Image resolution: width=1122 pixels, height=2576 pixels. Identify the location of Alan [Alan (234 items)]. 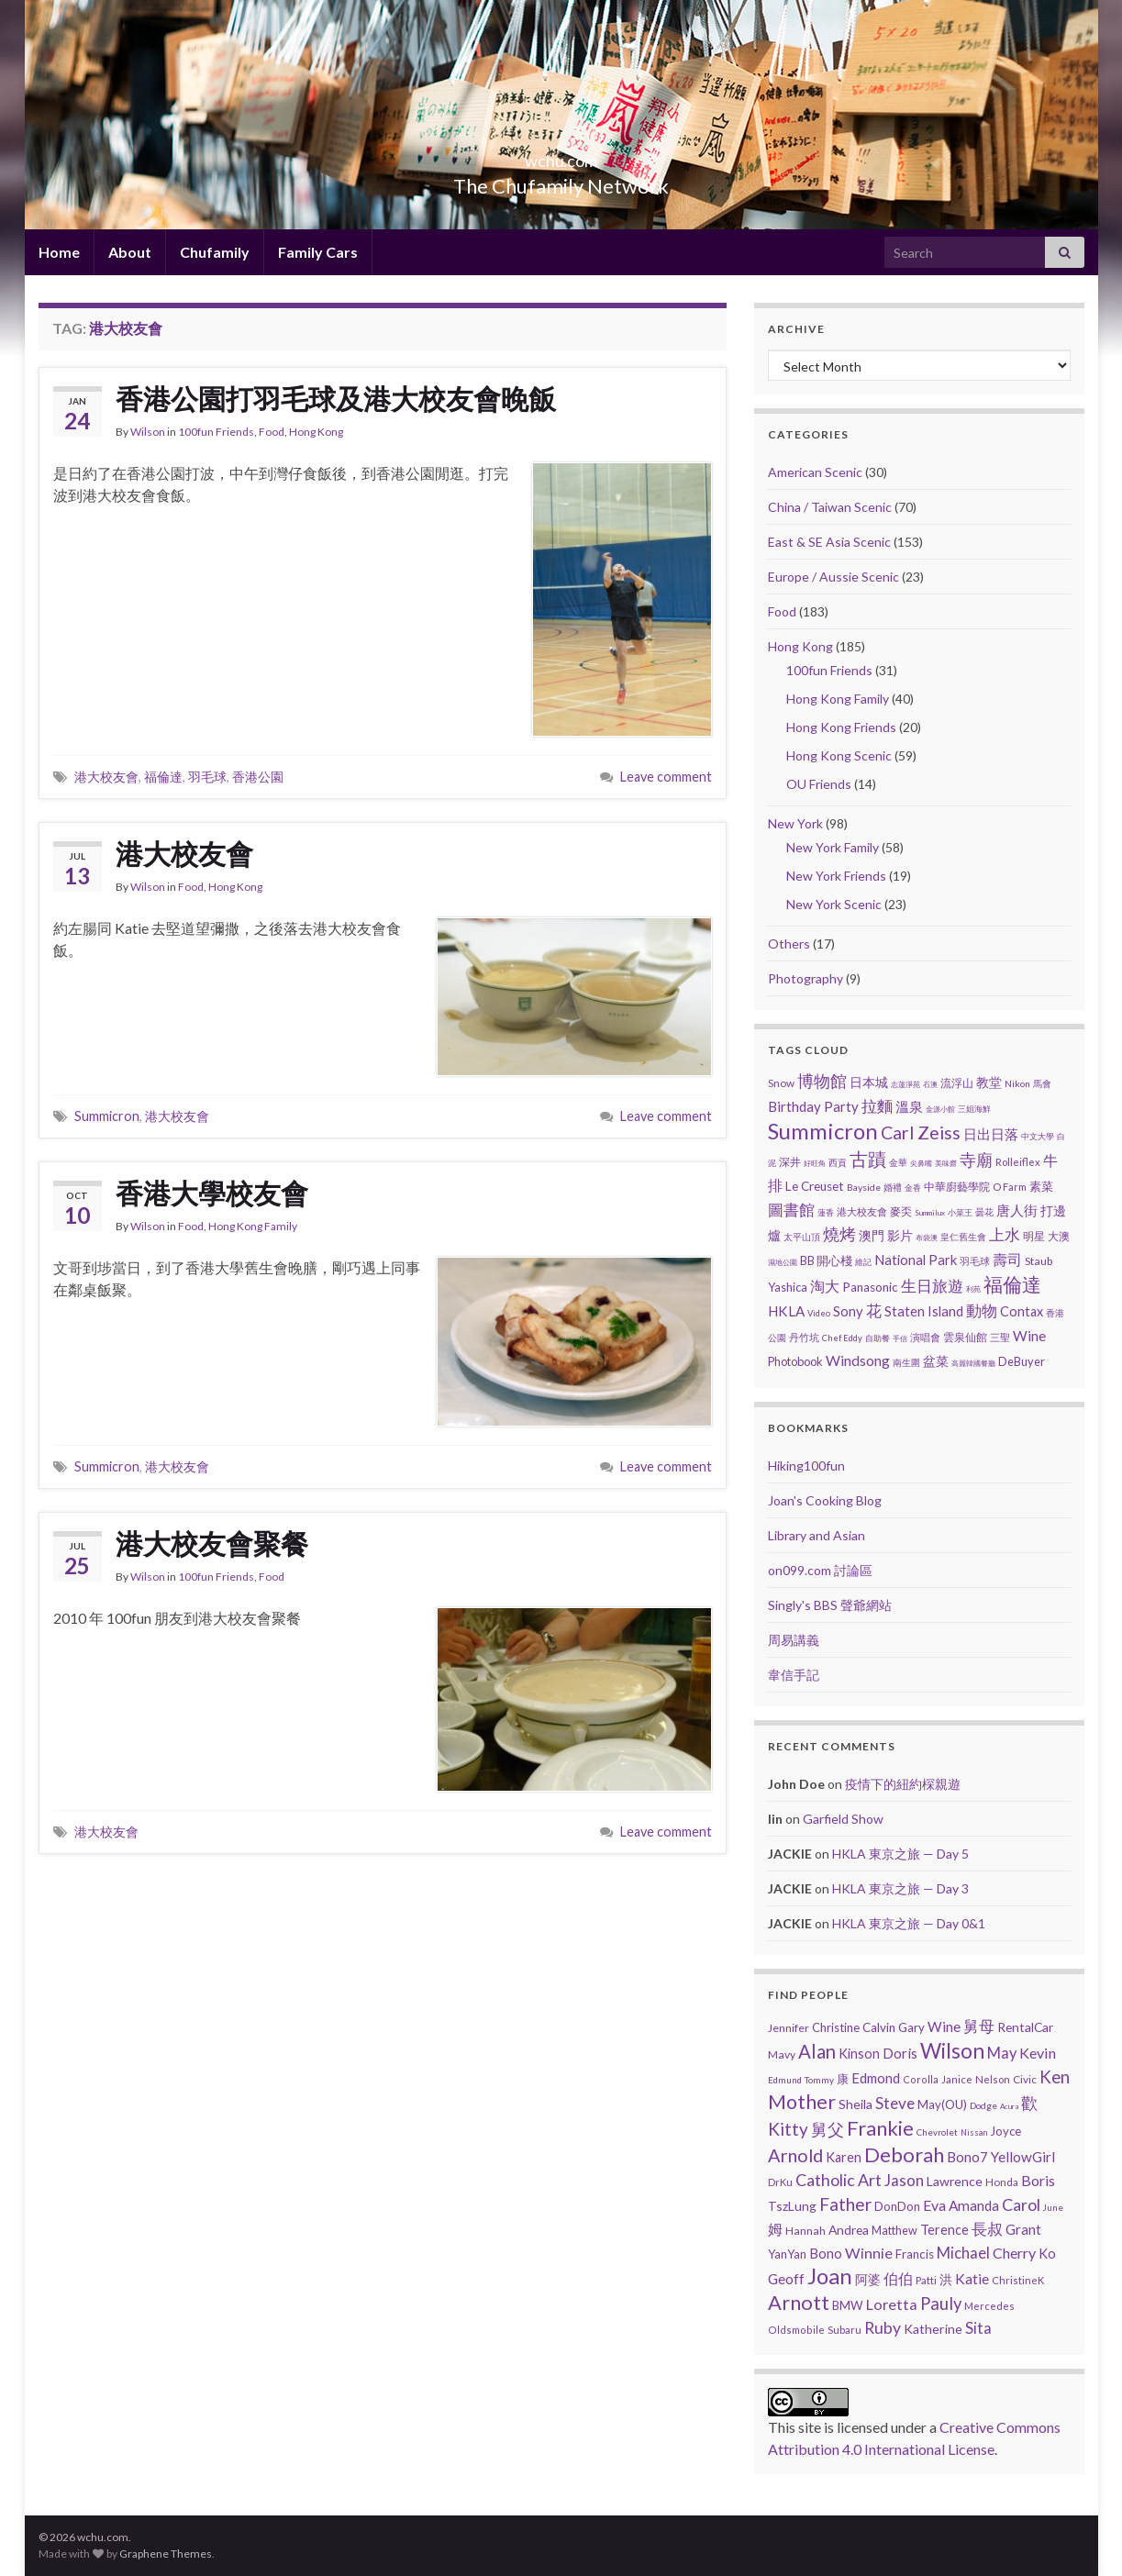
(817, 2051).